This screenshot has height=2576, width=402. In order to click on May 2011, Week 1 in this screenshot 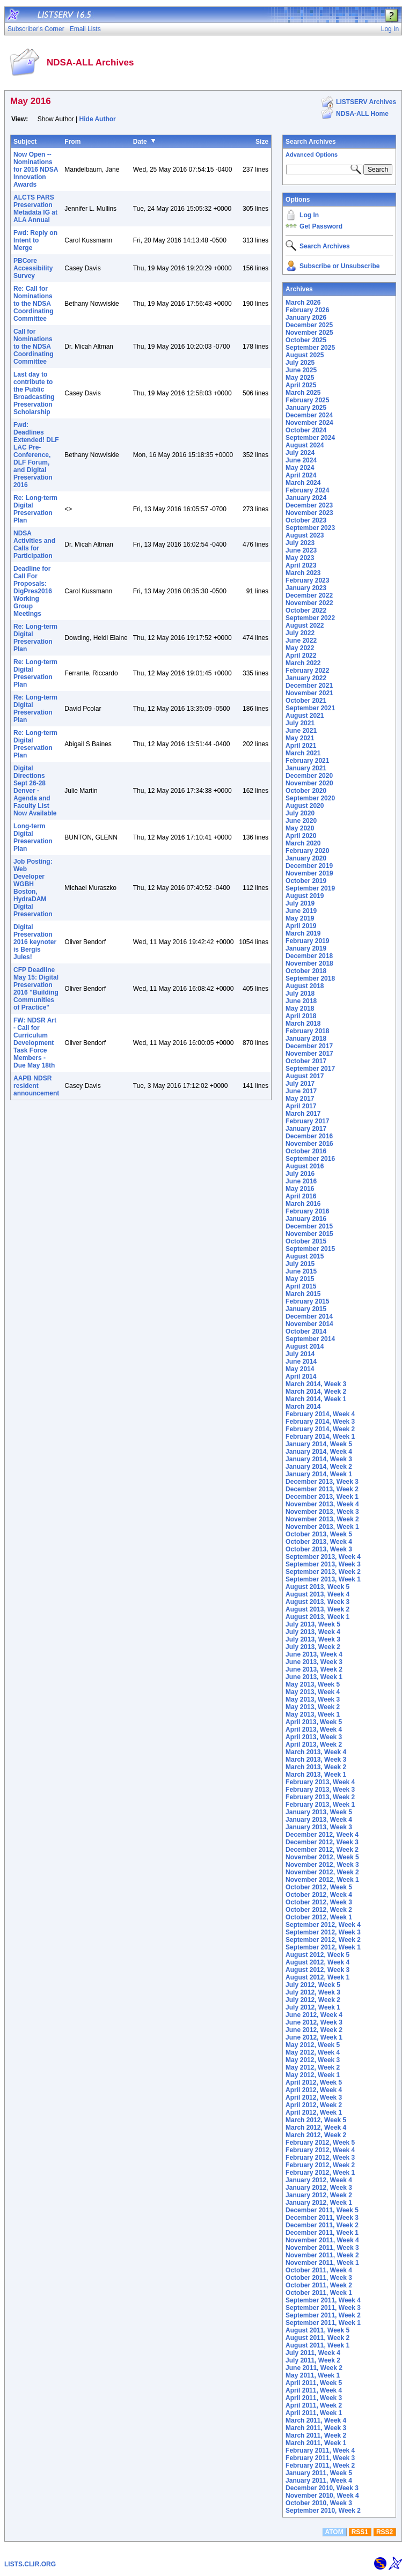, I will do `click(313, 2375)`.